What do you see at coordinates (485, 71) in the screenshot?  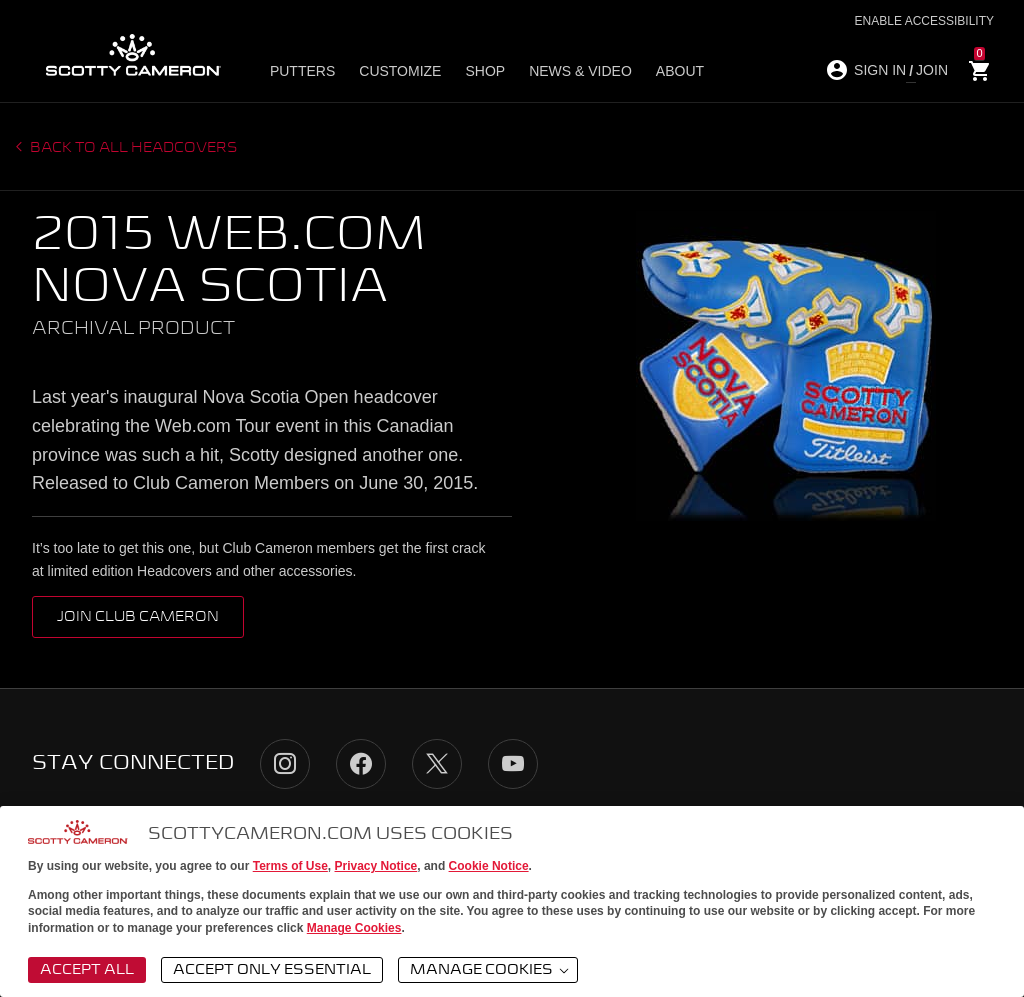 I see `Shop` at bounding box center [485, 71].